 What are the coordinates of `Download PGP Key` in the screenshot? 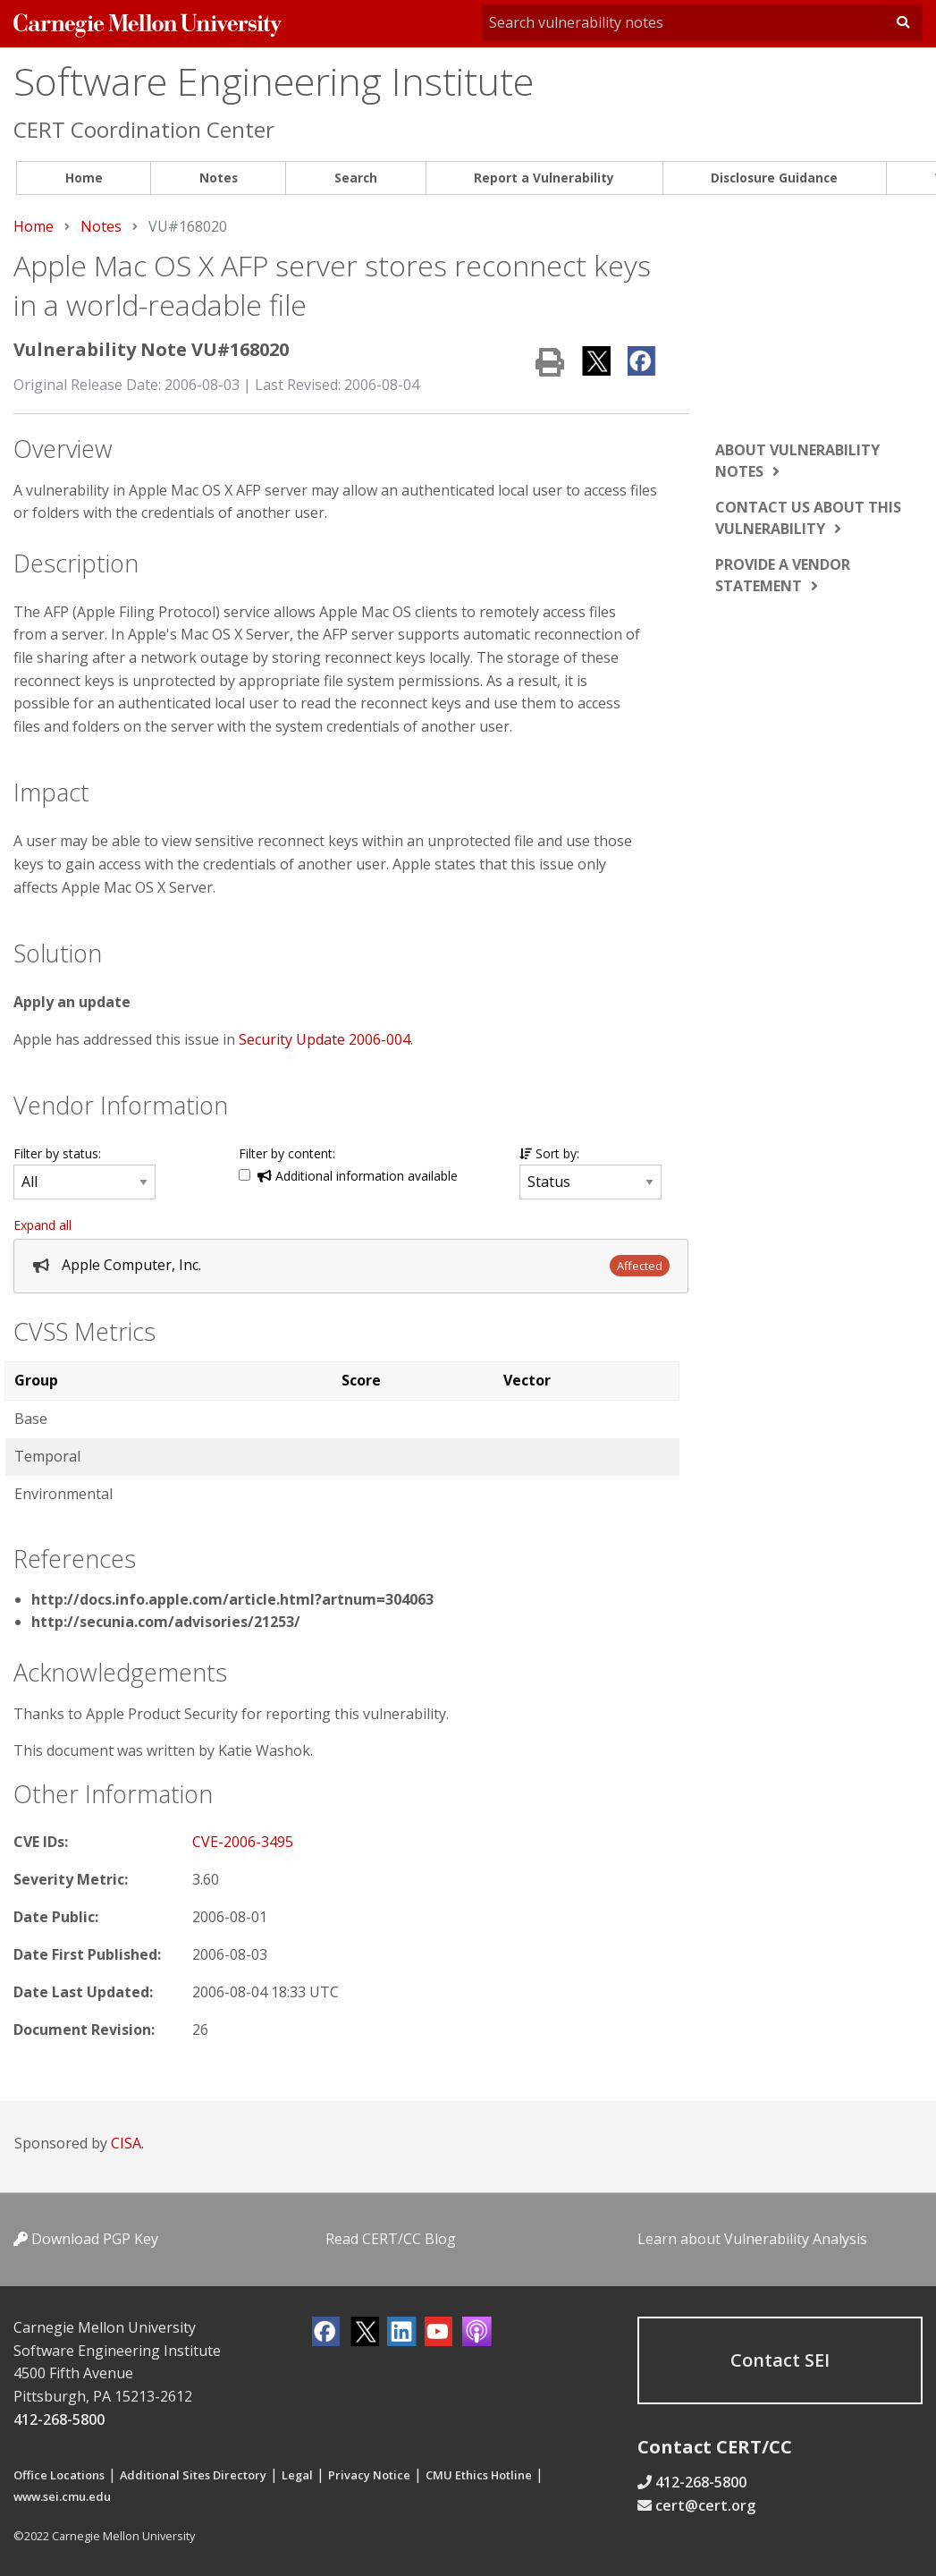 It's located at (85, 2239).